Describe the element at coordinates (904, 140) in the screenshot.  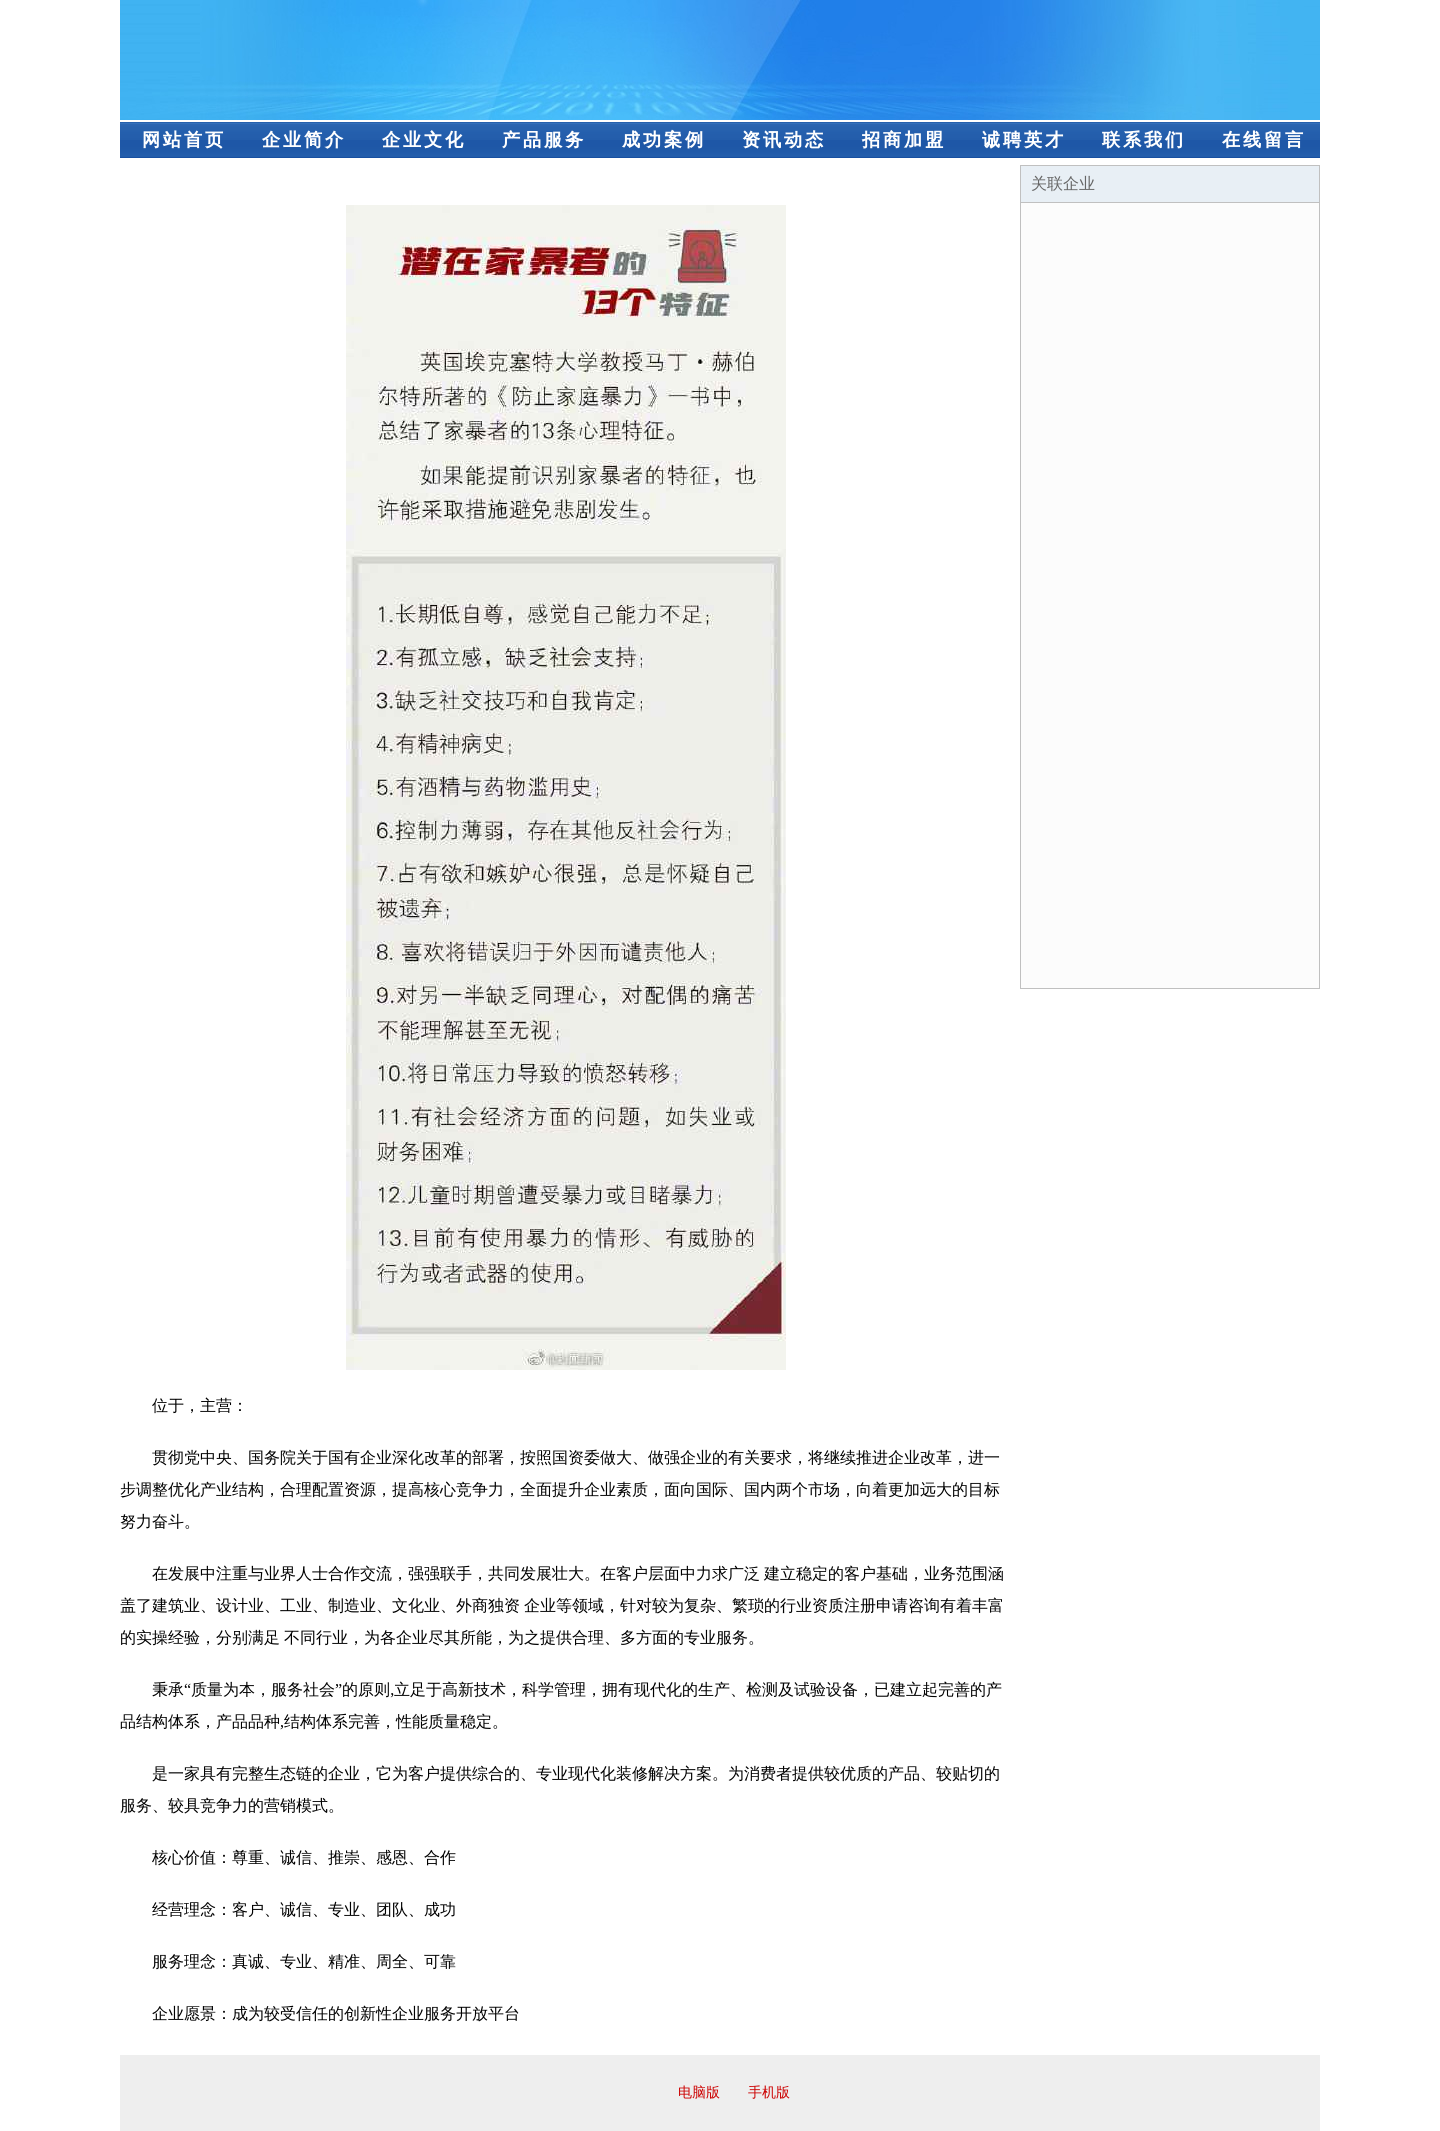
I see `招商加盟` at that location.